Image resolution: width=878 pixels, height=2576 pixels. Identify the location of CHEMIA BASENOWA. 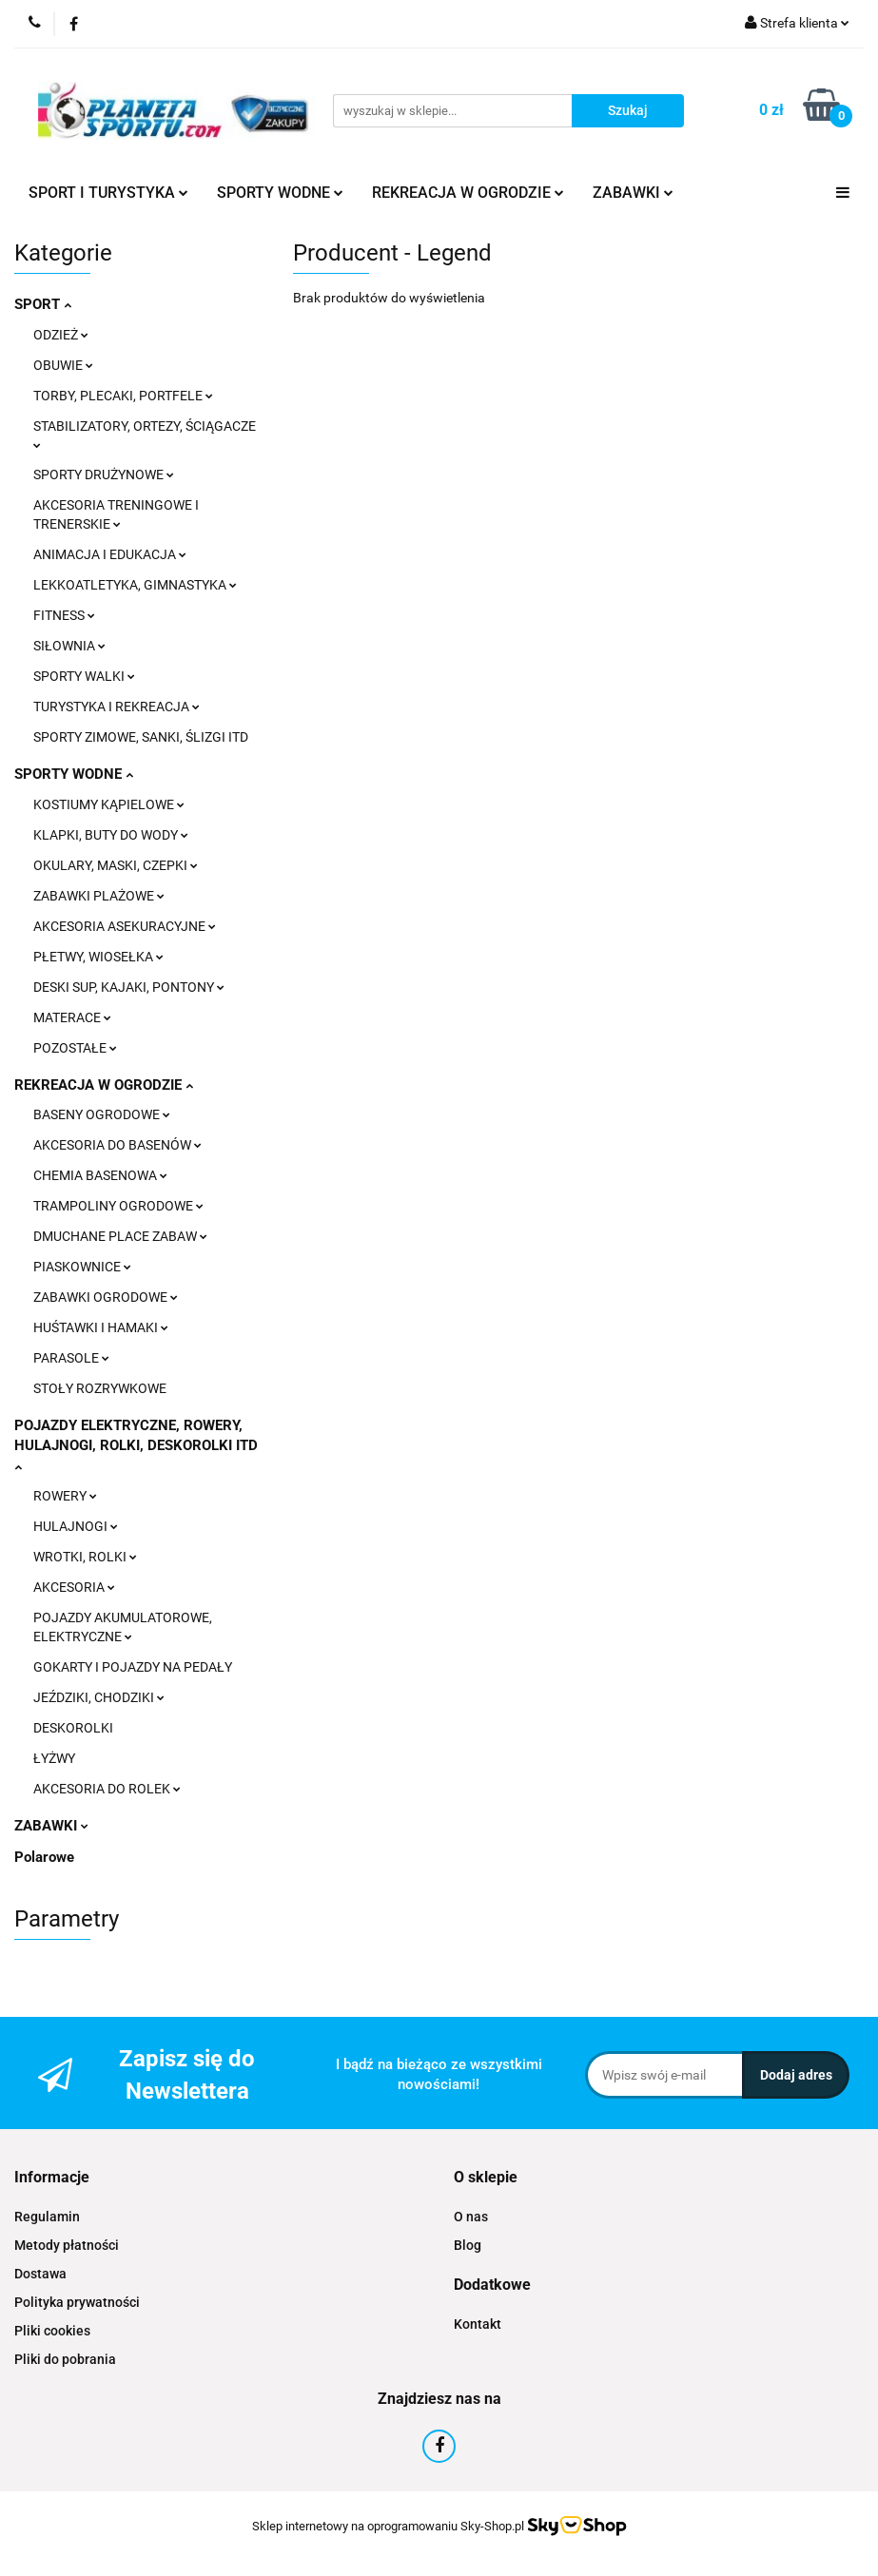
(100, 1175).